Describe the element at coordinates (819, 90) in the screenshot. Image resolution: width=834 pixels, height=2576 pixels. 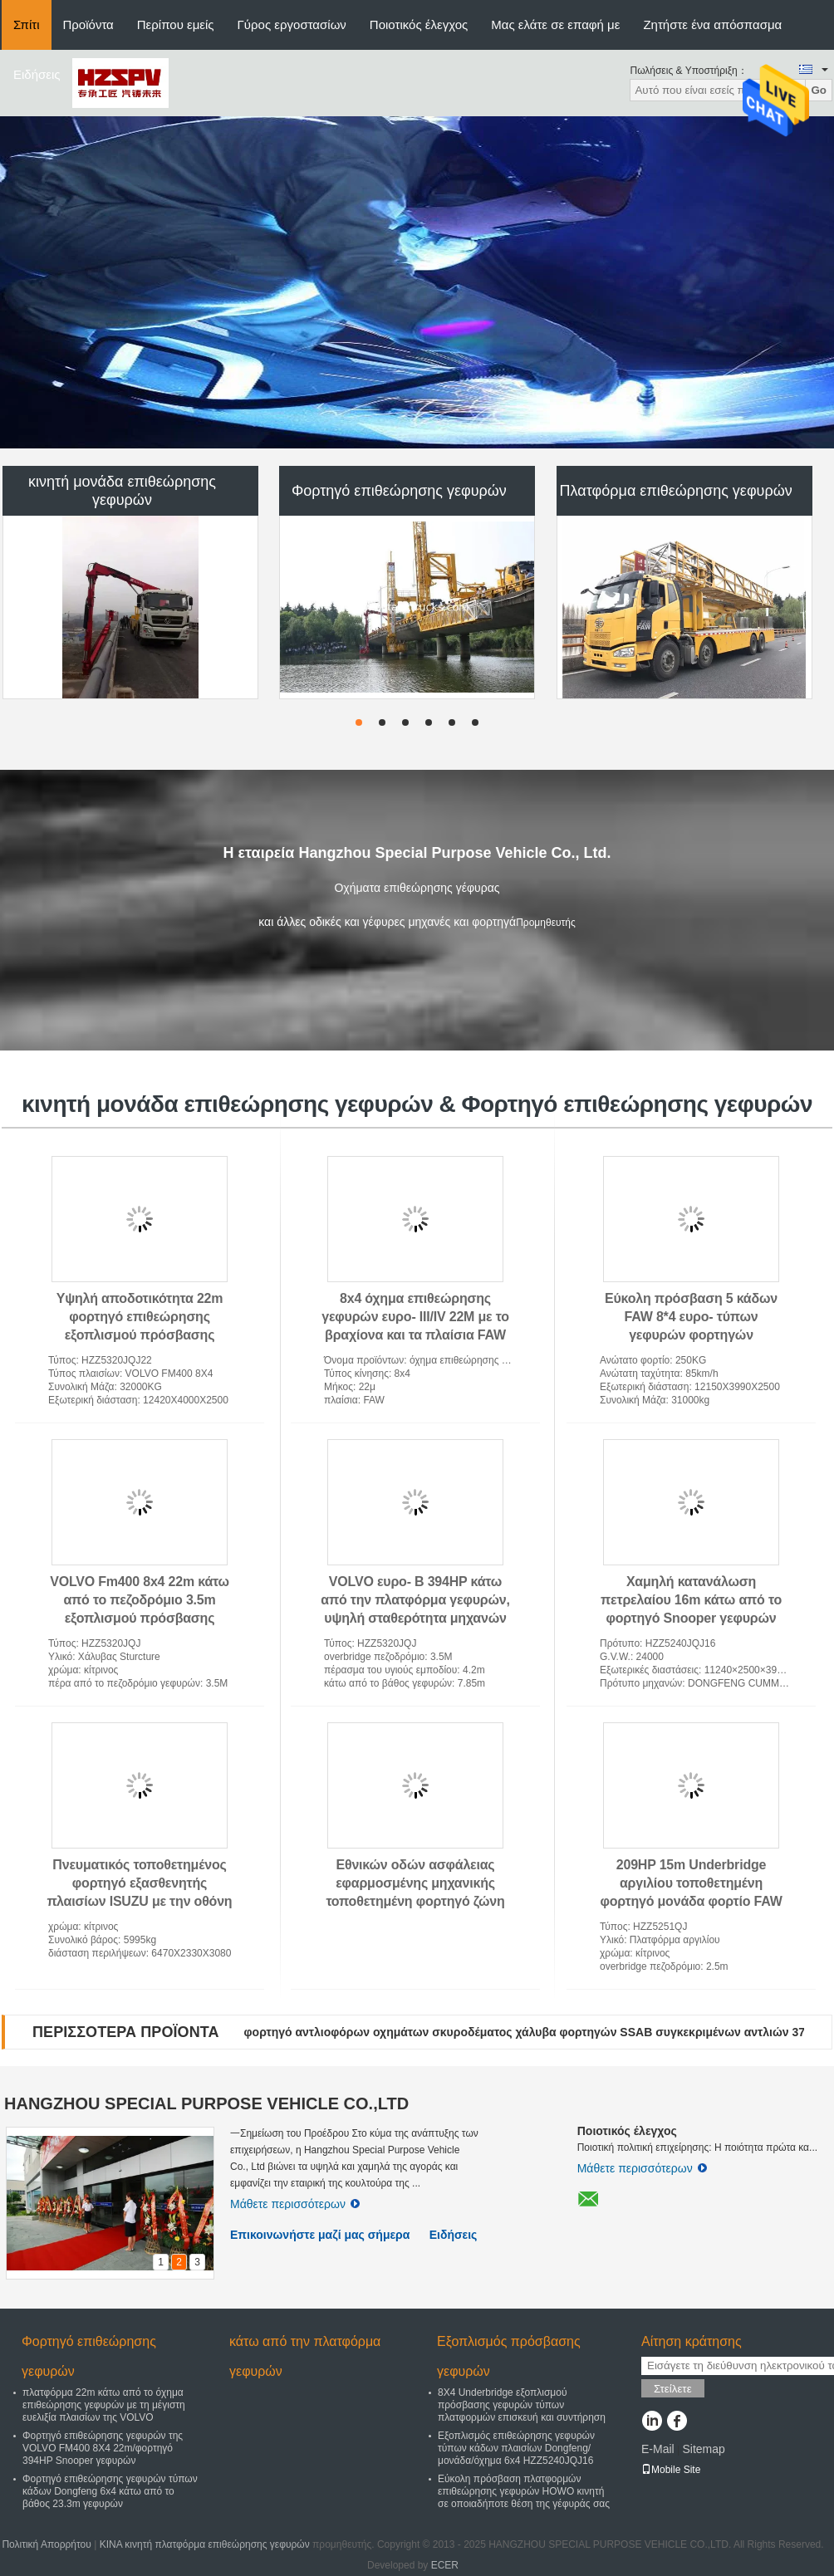
I see `Go` at that location.